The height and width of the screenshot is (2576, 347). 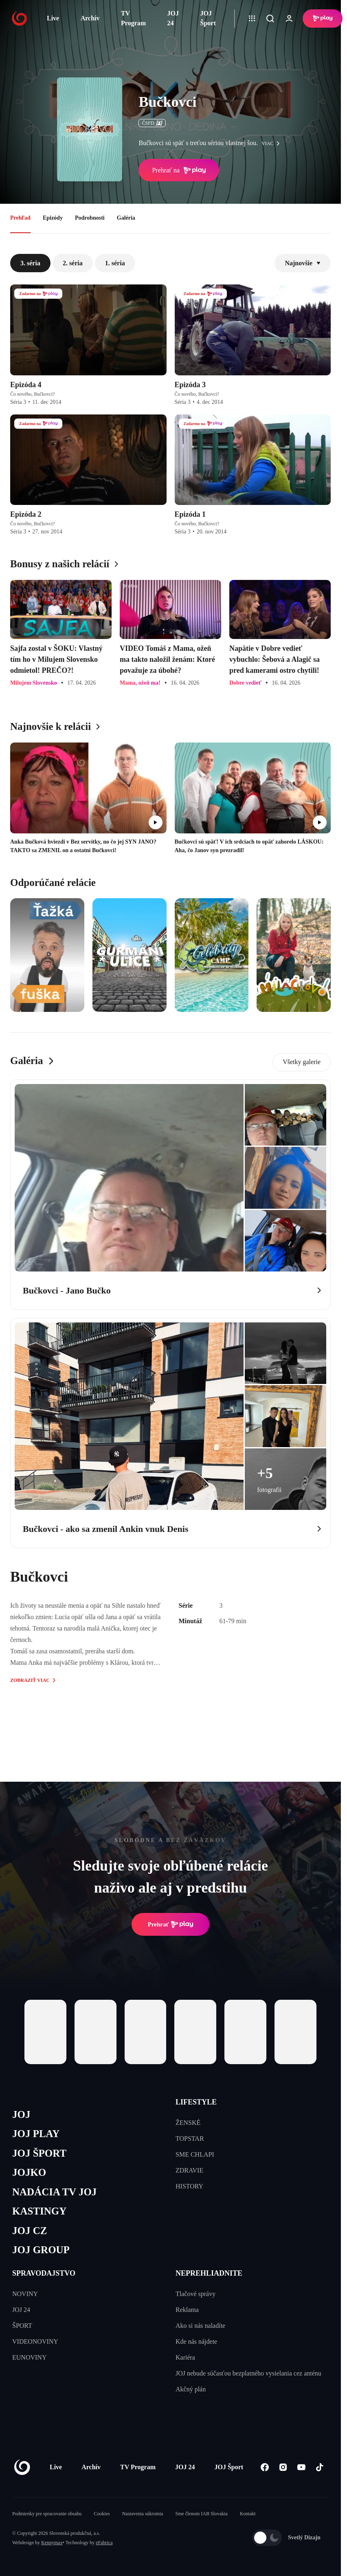 I want to click on Všetky galerie, so click(x=302, y=1061).